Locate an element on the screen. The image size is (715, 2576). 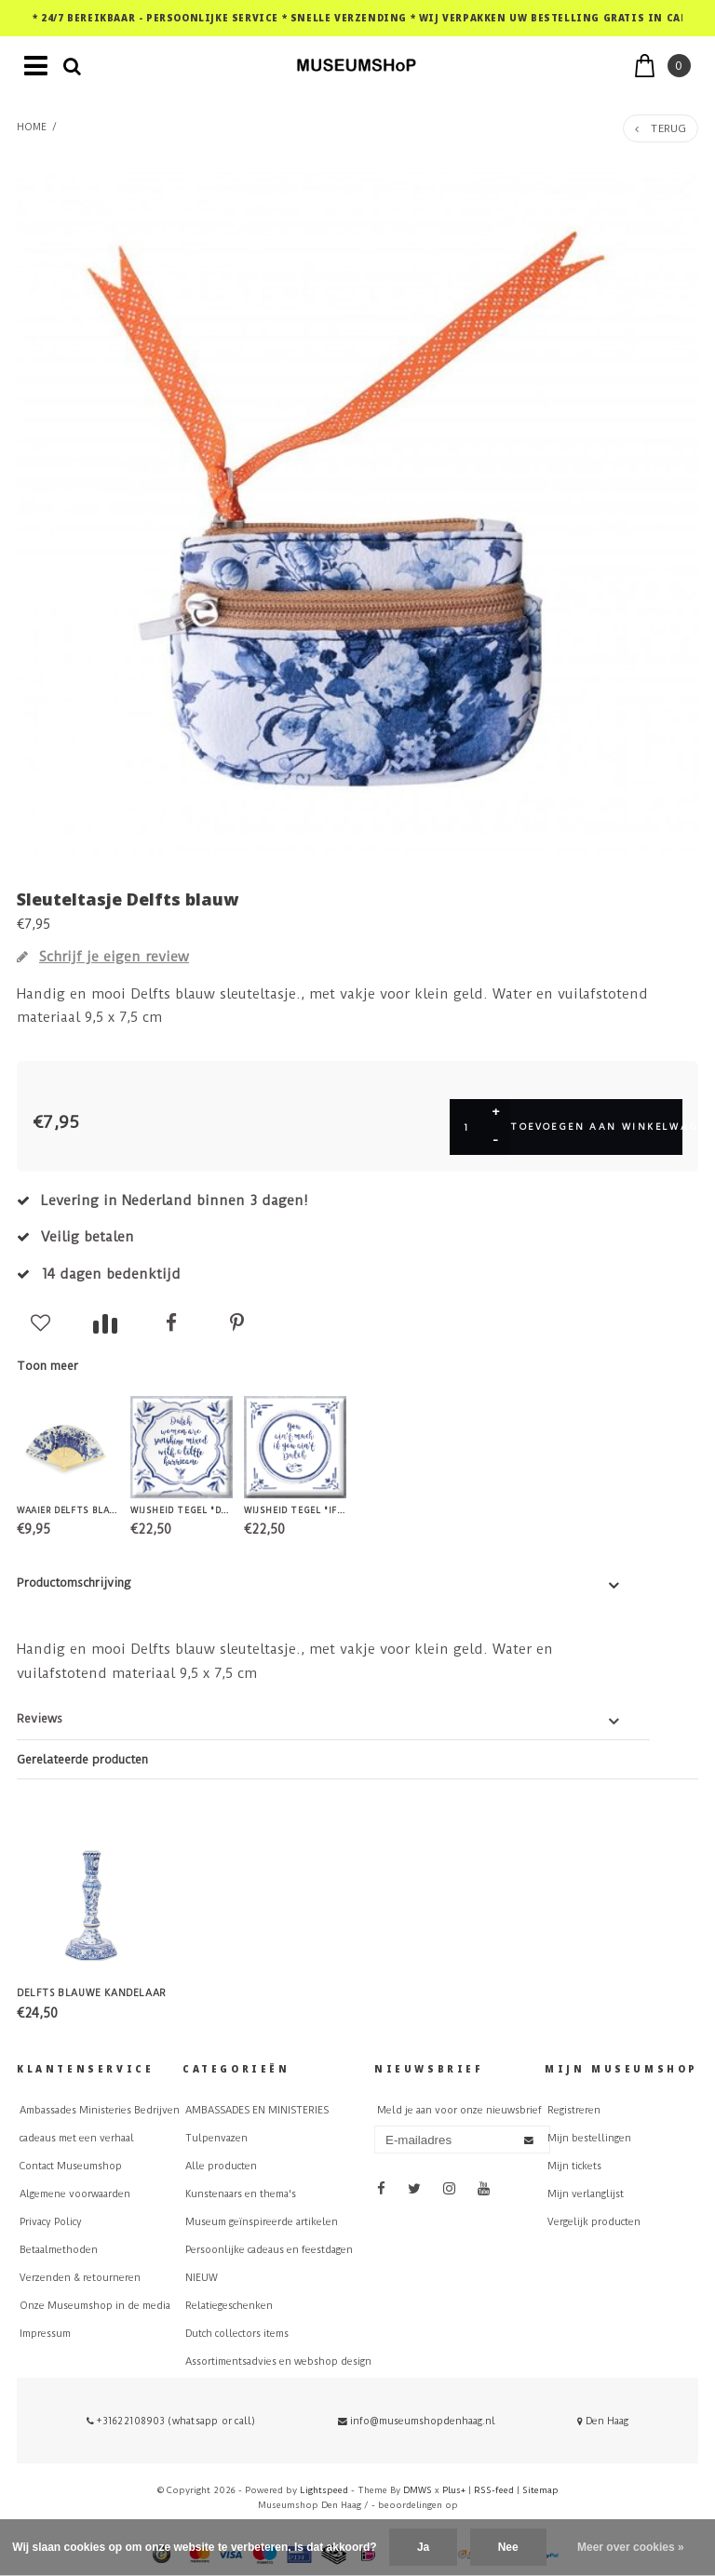
Ambassades Ministeries Bedrijven is located at coordinates (100, 2110).